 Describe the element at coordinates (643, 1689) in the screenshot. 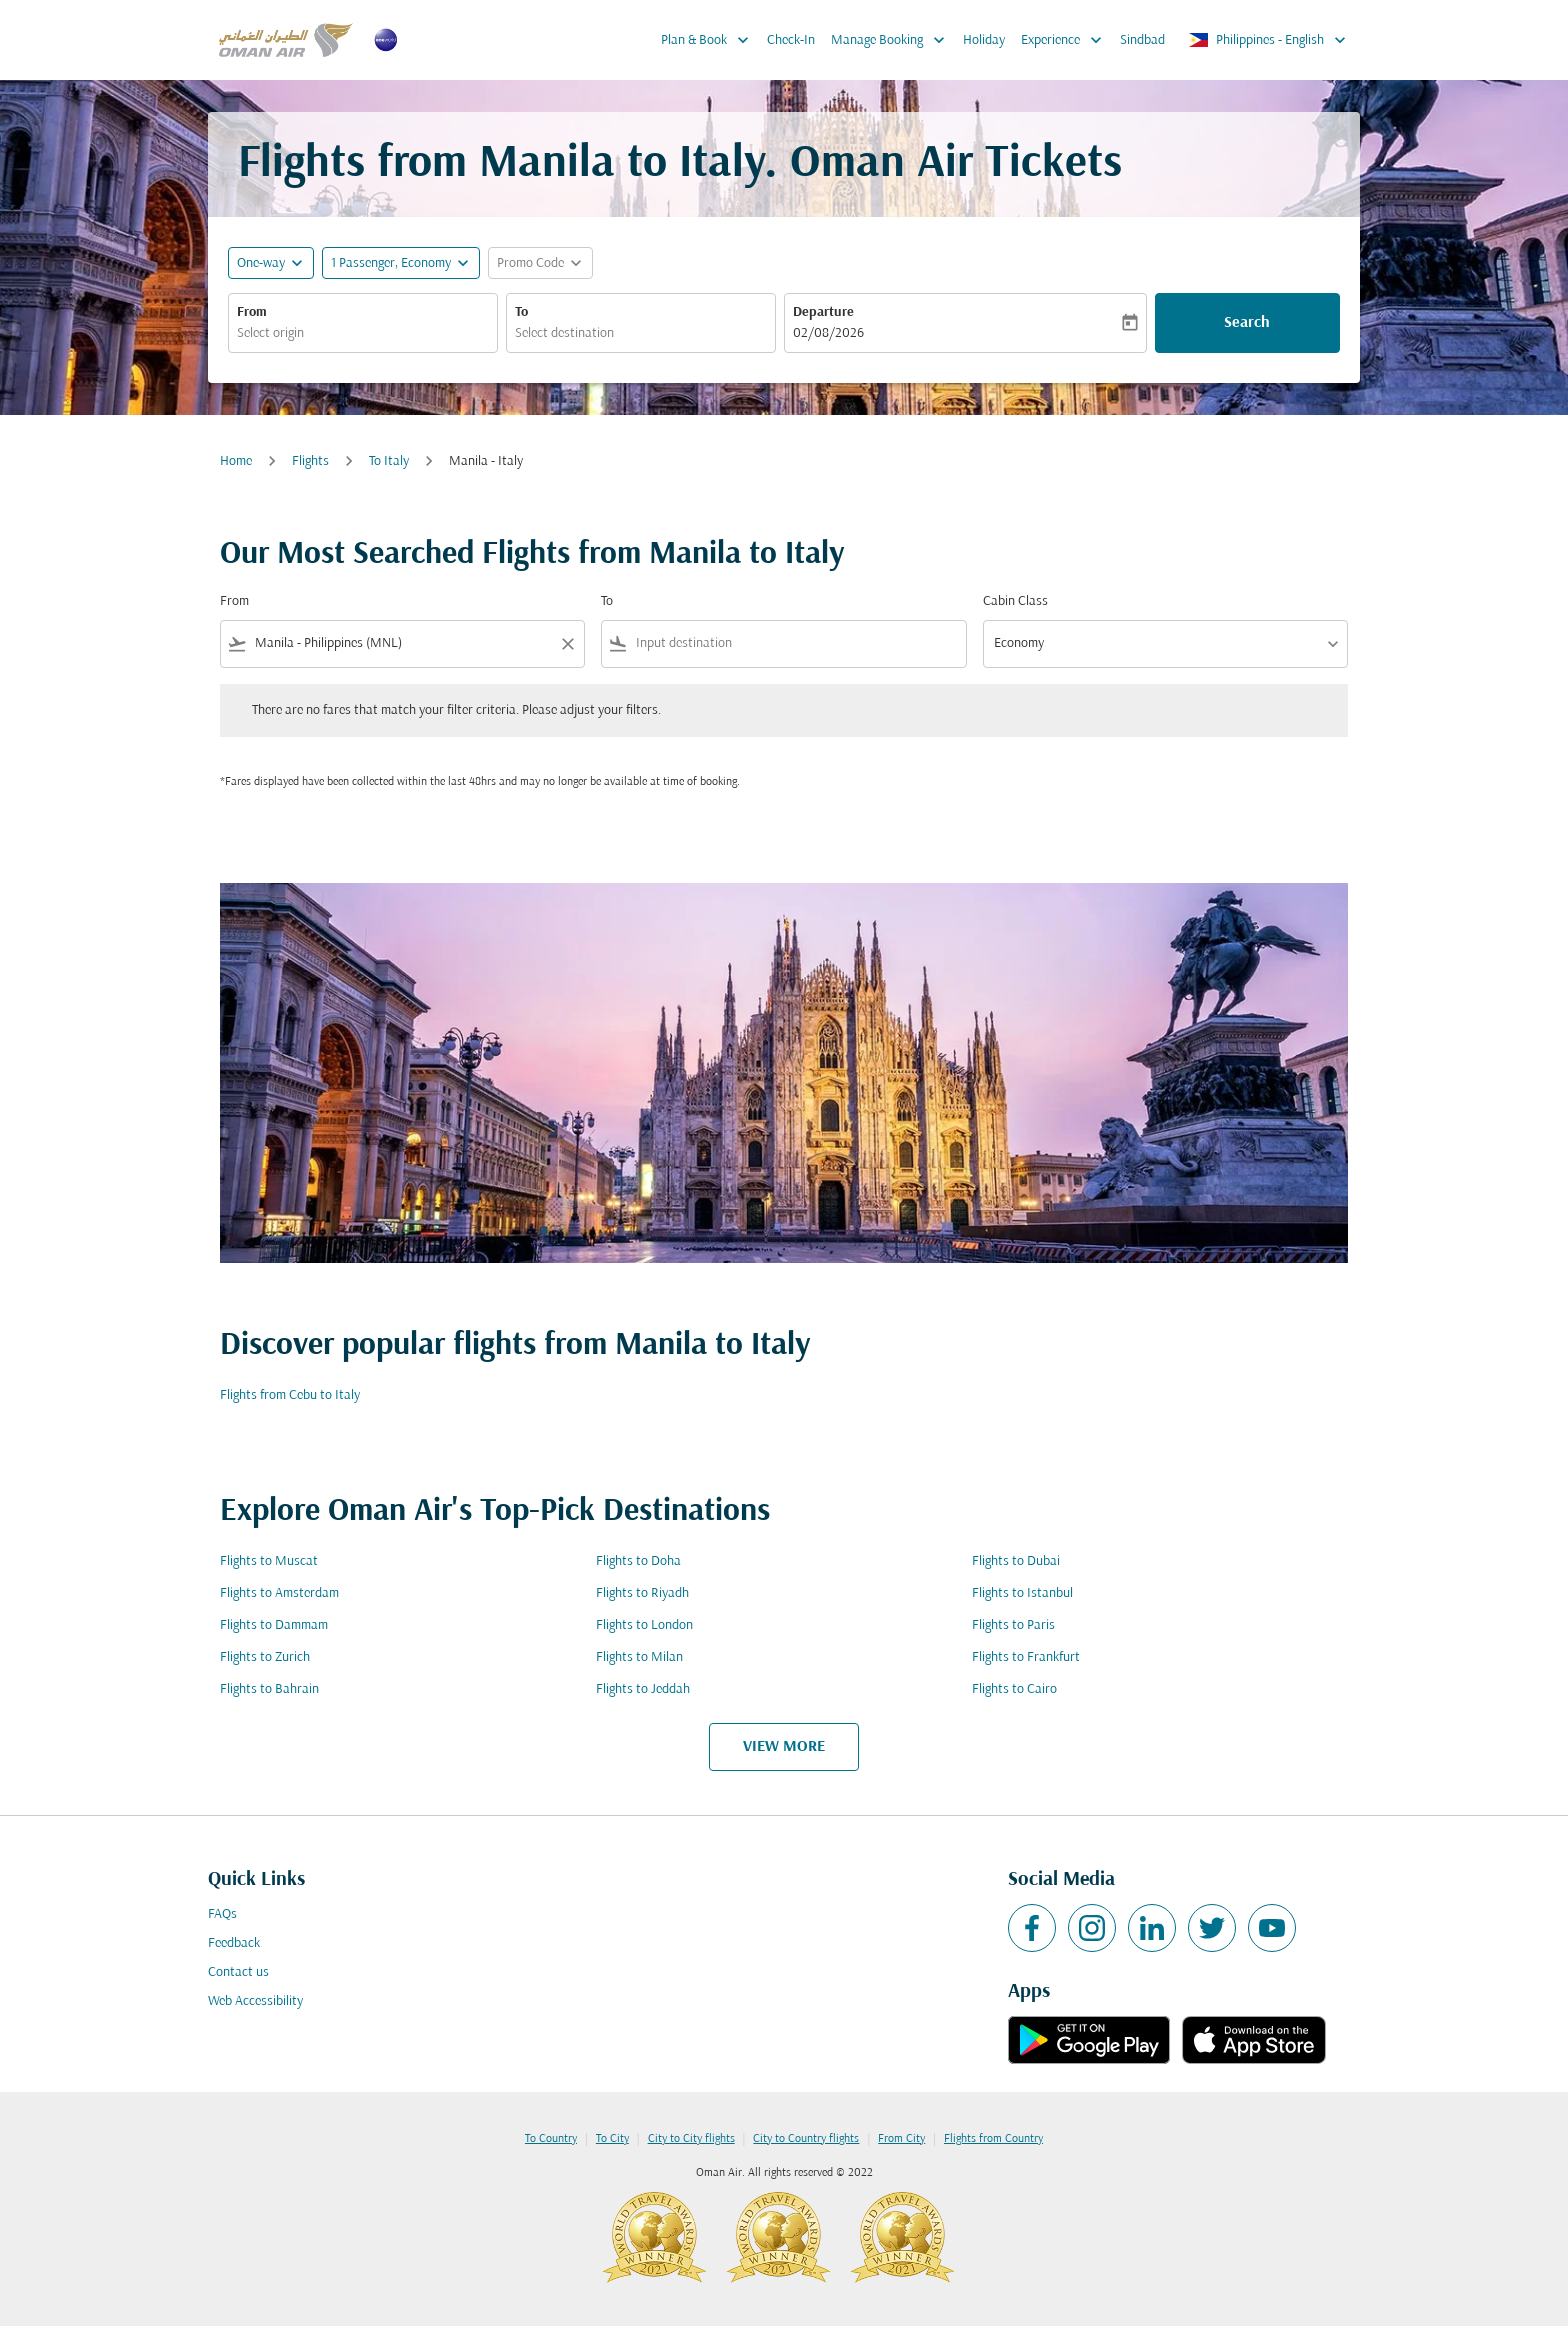

I see `Flights to Jeddah` at that location.